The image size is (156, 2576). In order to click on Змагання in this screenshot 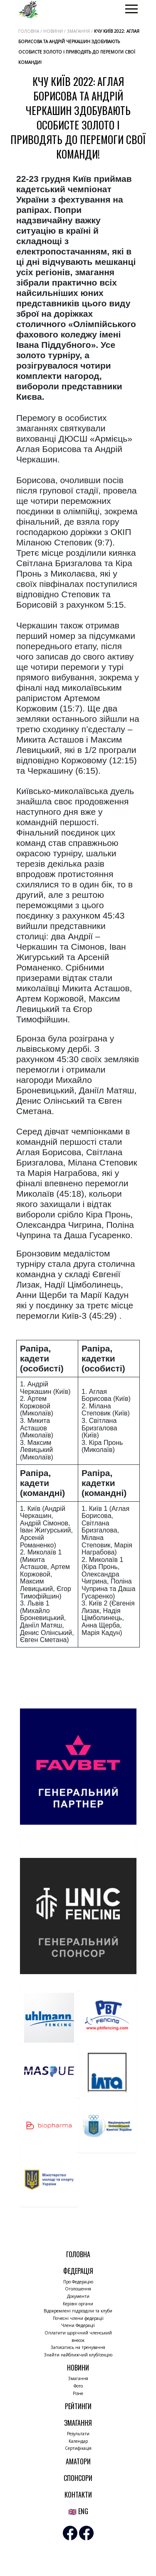, I will do `click(78, 2378)`.